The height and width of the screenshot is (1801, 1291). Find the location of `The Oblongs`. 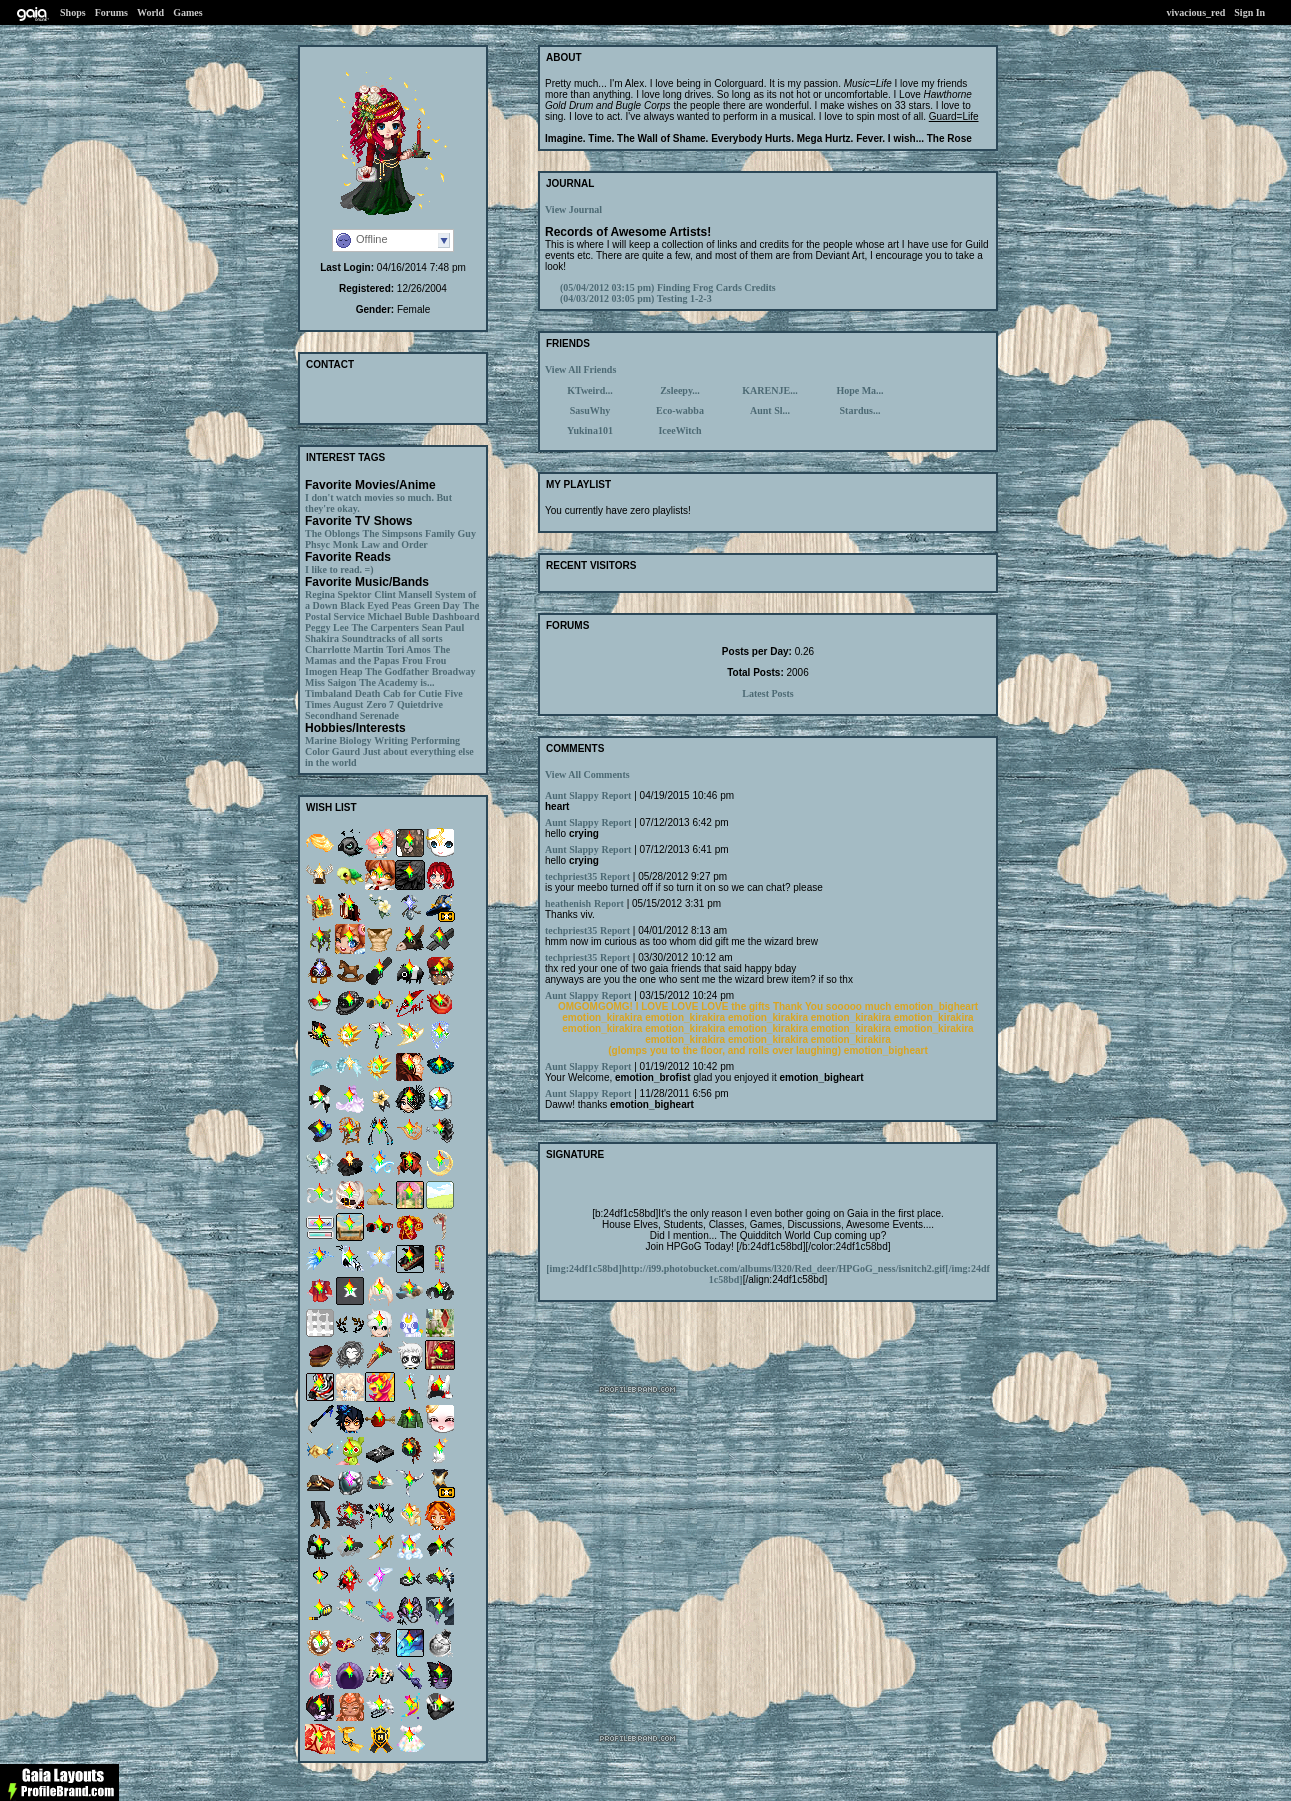

The Oblongs is located at coordinates (332, 533).